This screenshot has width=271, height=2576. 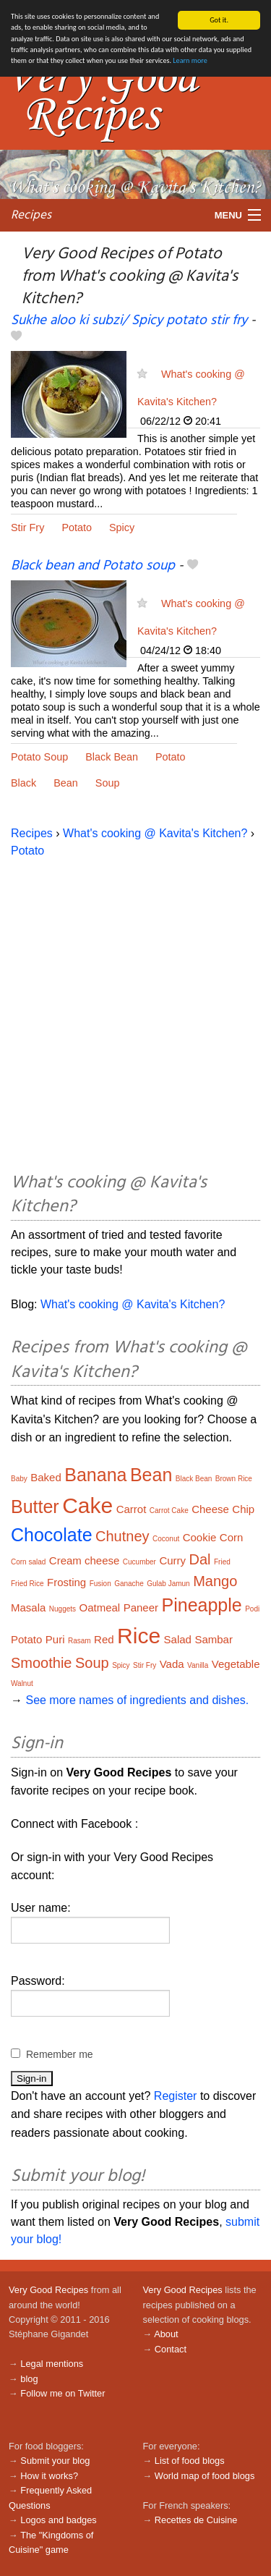 What do you see at coordinates (51, 2363) in the screenshot?
I see `Legal mentions` at bounding box center [51, 2363].